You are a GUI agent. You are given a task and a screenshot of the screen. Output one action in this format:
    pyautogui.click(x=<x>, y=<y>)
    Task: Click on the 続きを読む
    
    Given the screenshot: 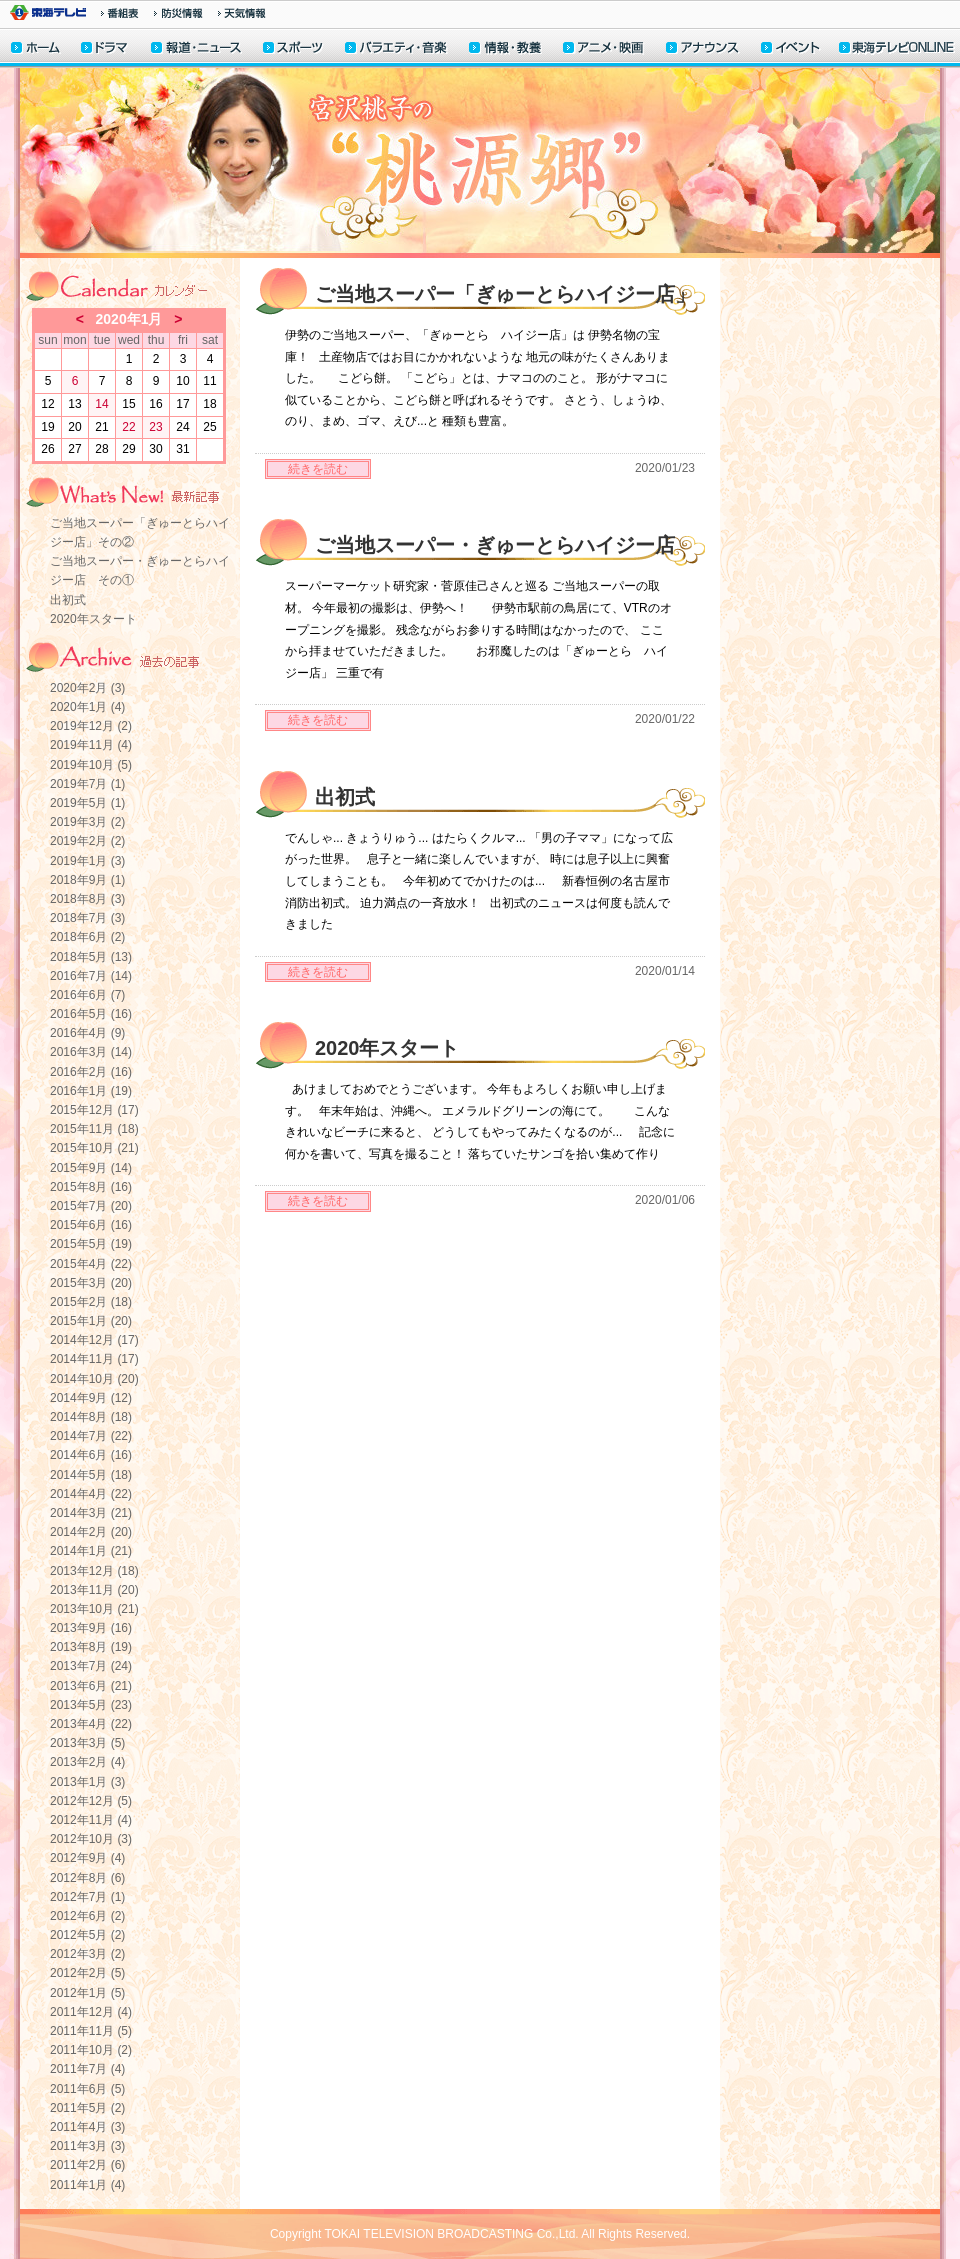 What is the action you would take?
    pyautogui.click(x=318, y=469)
    